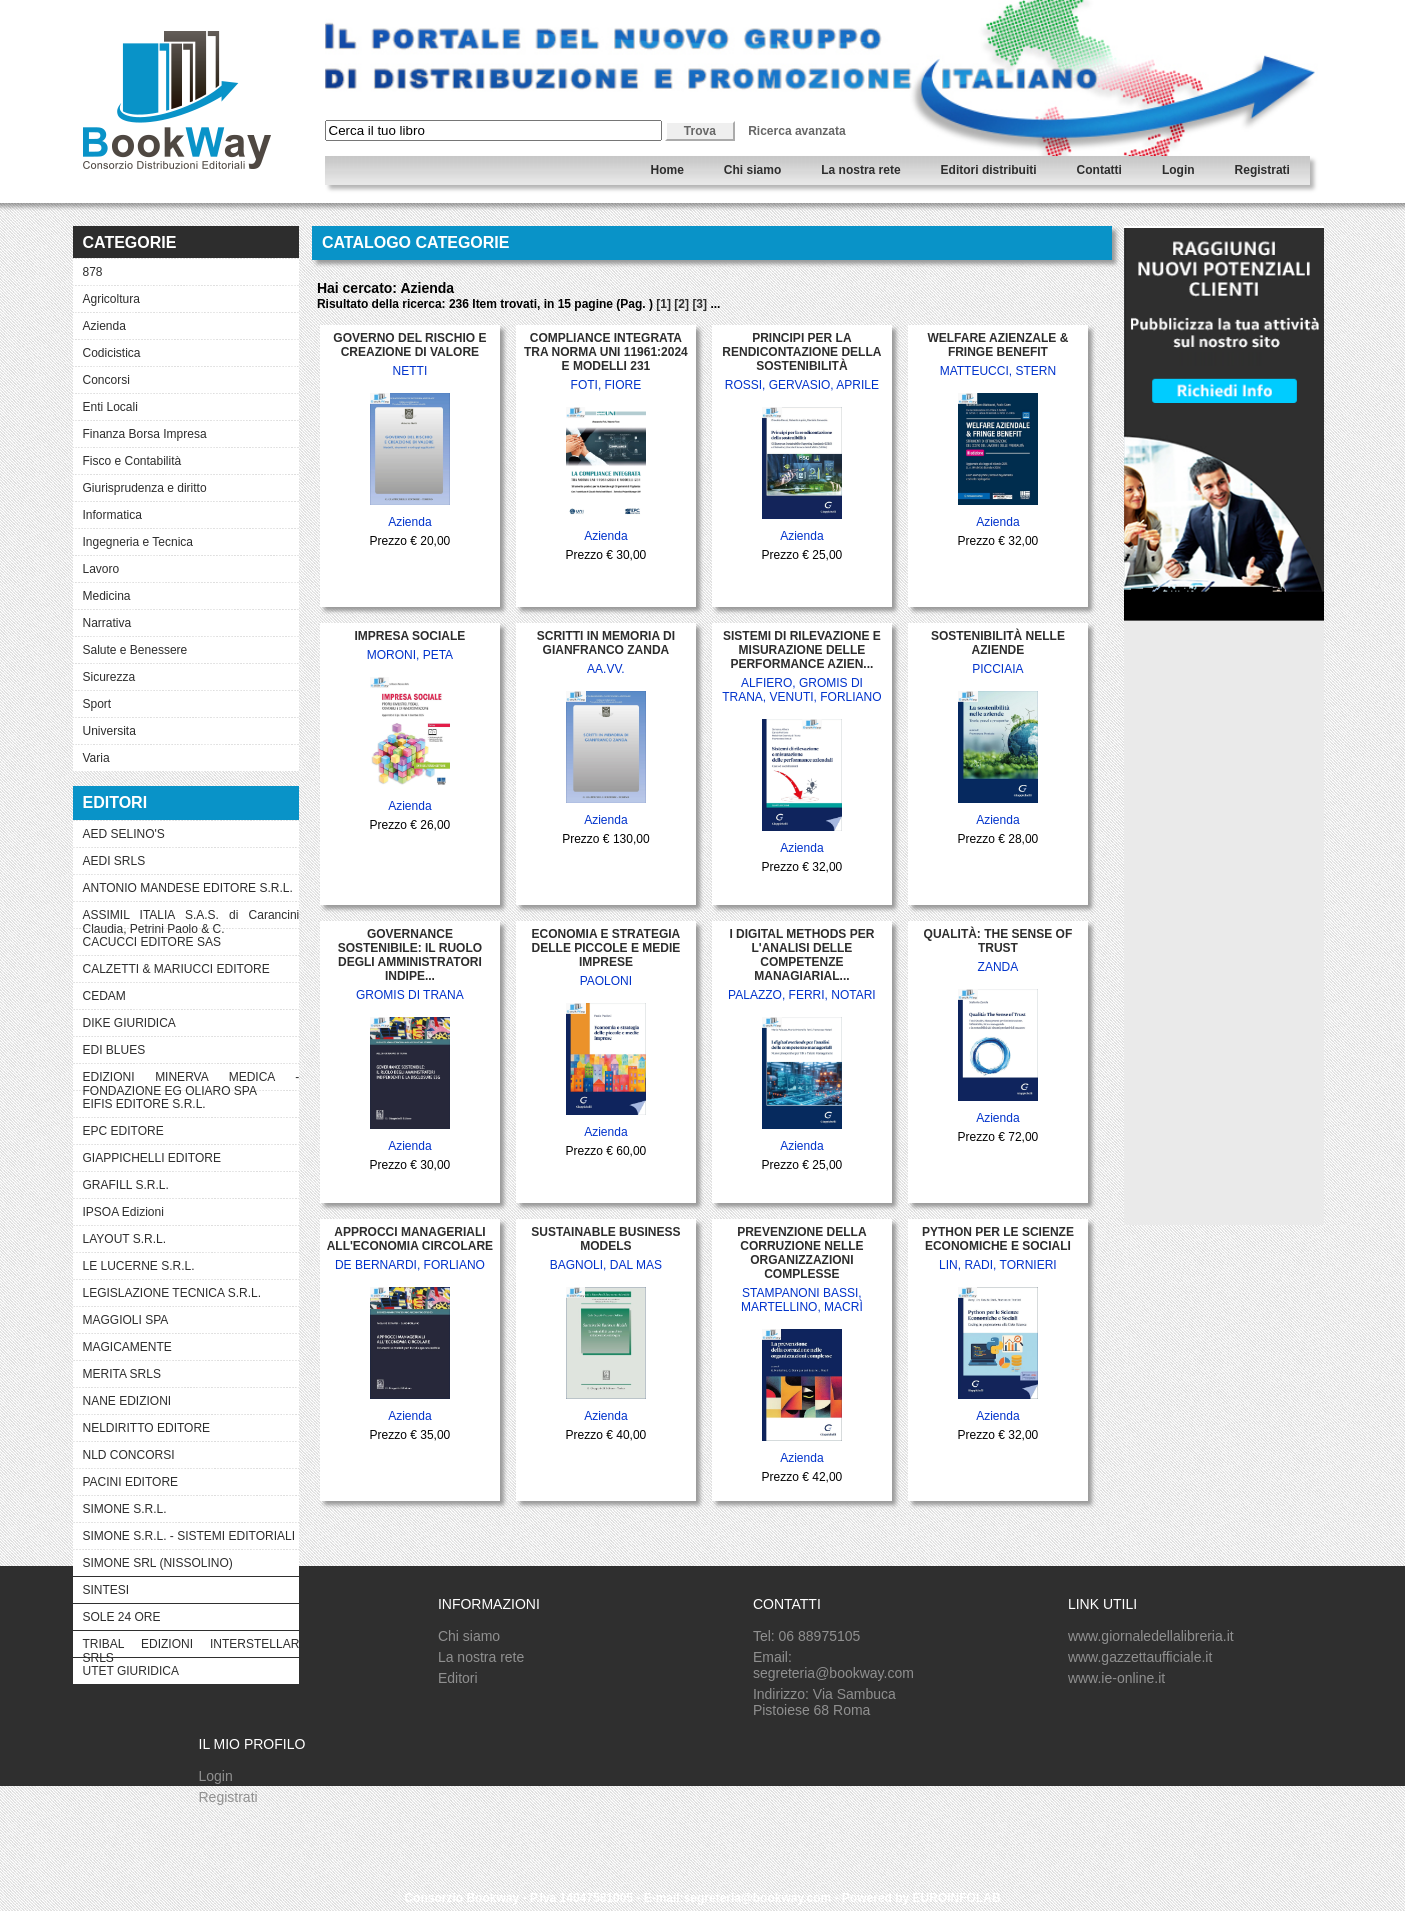  What do you see at coordinates (111, 299) in the screenshot?
I see `Agricoltura` at bounding box center [111, 299].